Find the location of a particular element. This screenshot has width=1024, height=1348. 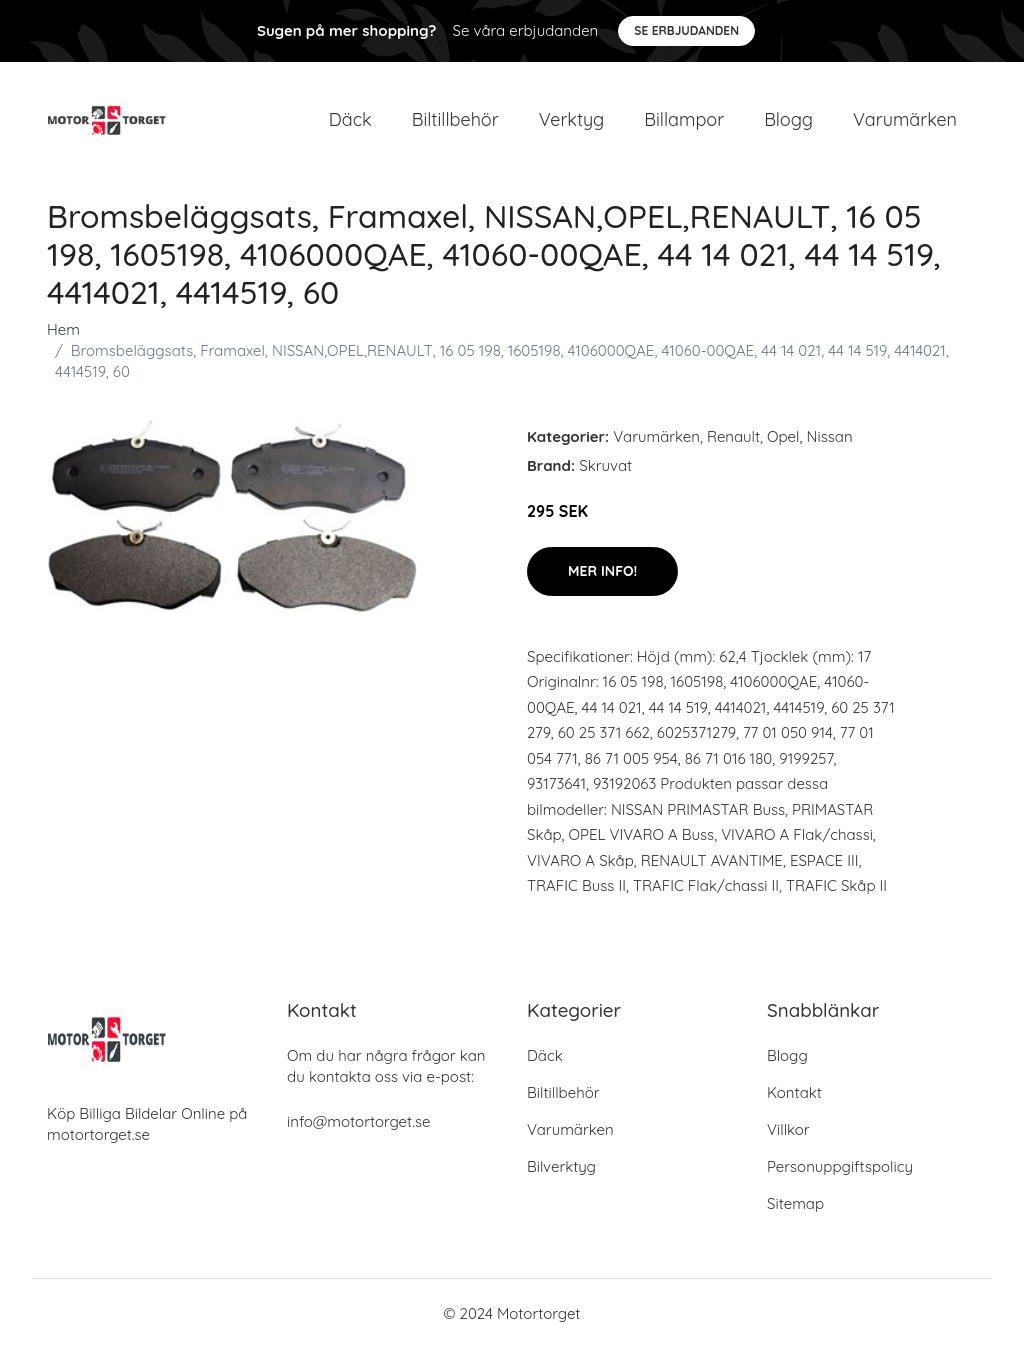

Se Erbjudanden is located at coordinates (686, 30).